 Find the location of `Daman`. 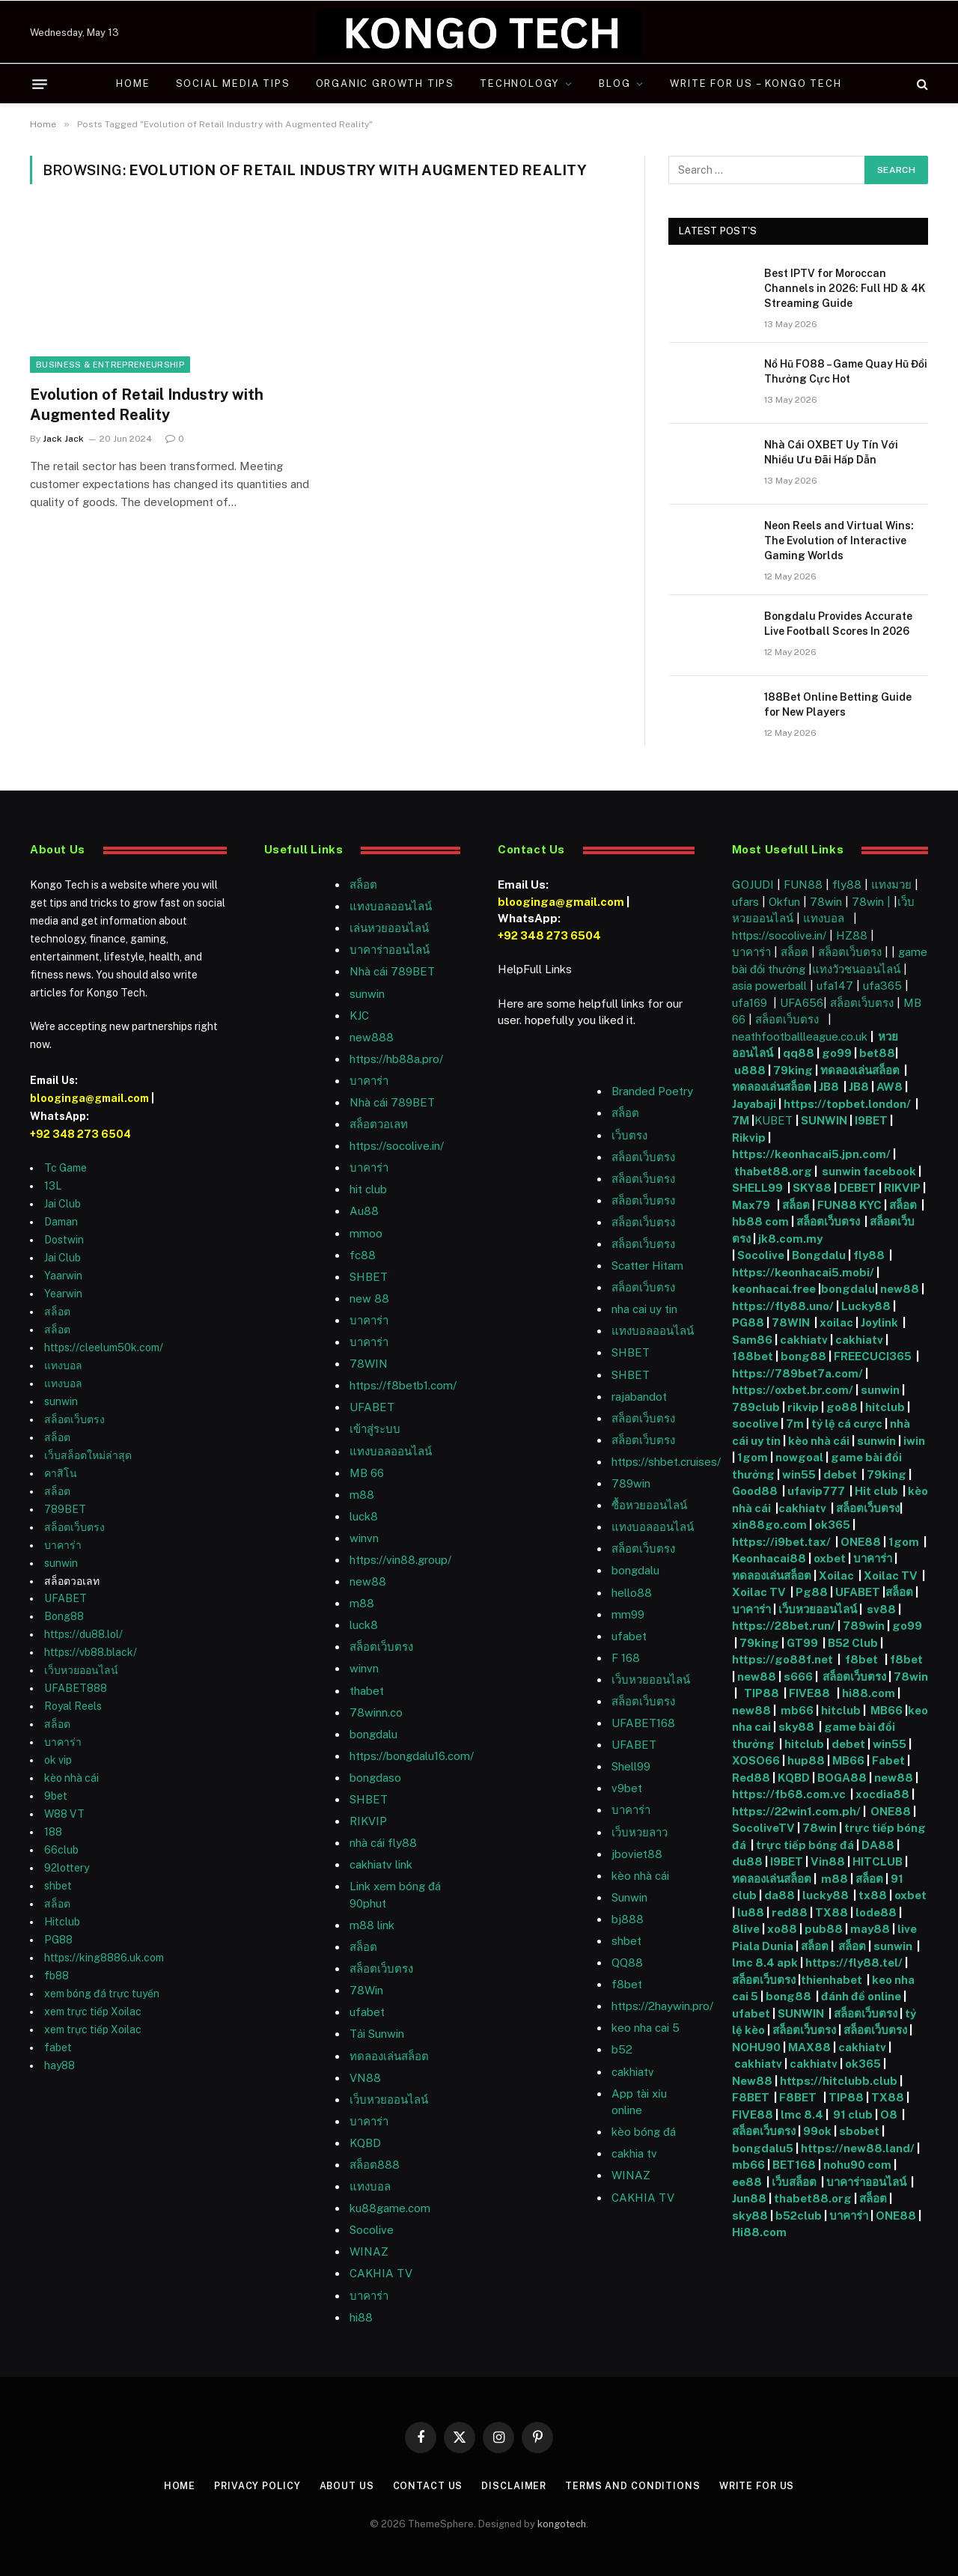

Daman is located at coordinates (61, 1222).